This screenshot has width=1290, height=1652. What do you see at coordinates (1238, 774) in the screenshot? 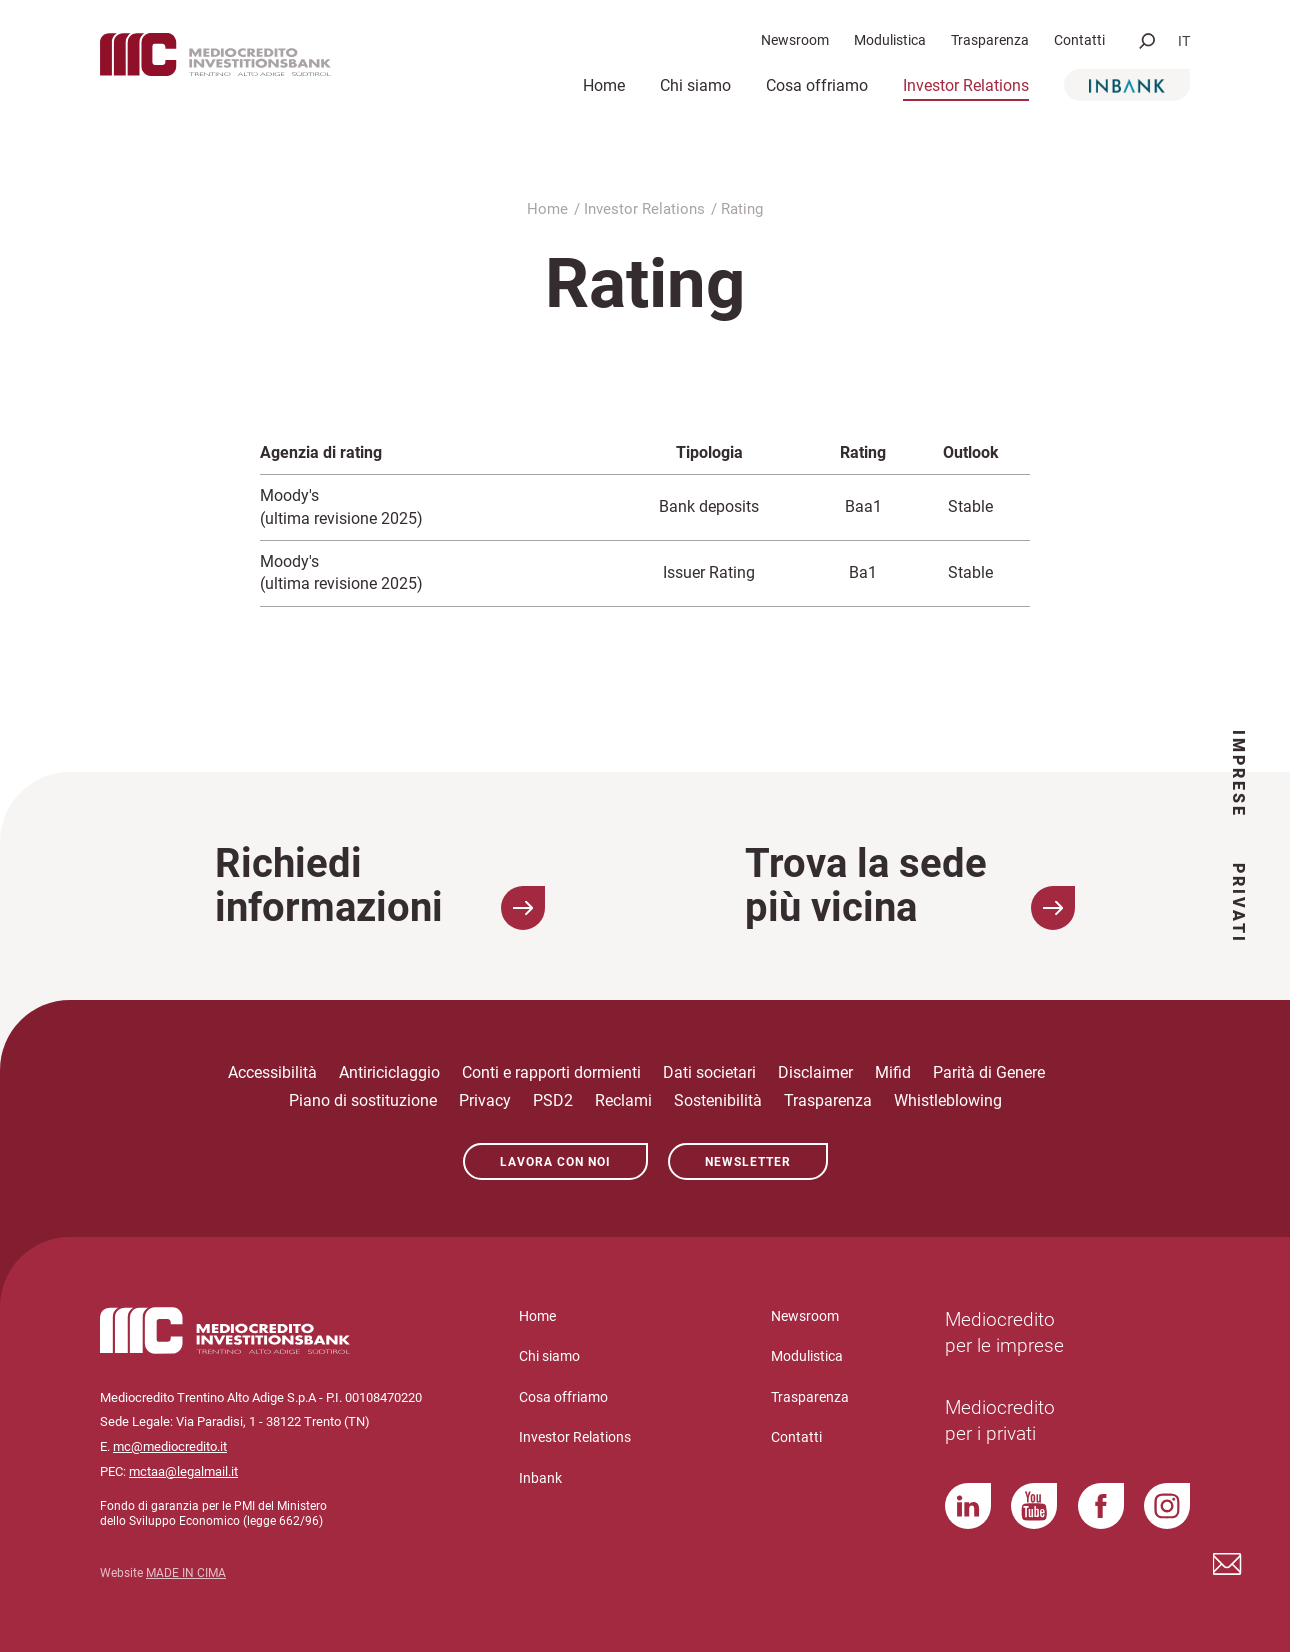
I see `Imprese` at bounding box center [1238, 774].